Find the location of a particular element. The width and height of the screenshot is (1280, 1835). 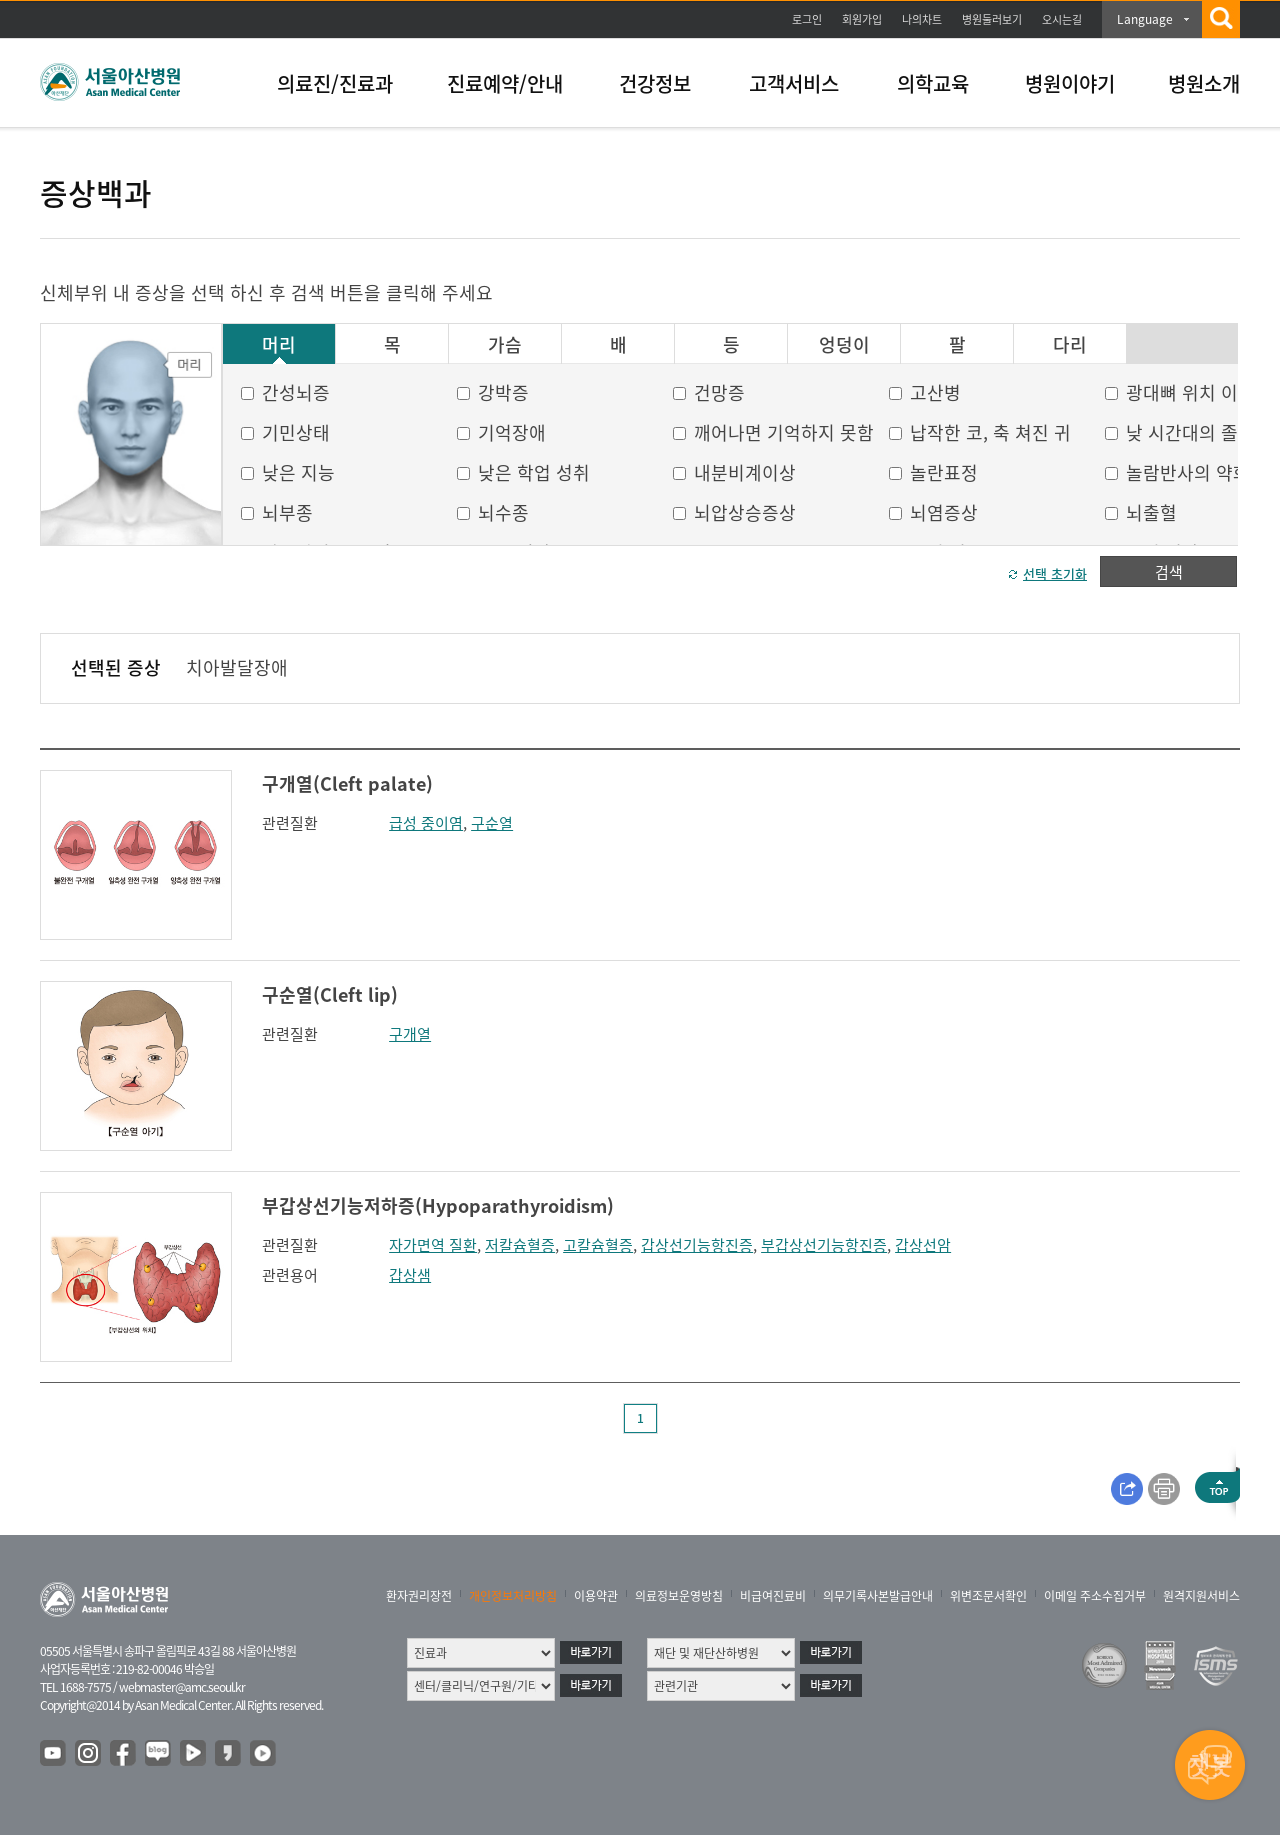

이메일 주소수집거부 is located at coordinates (1095, 1596).